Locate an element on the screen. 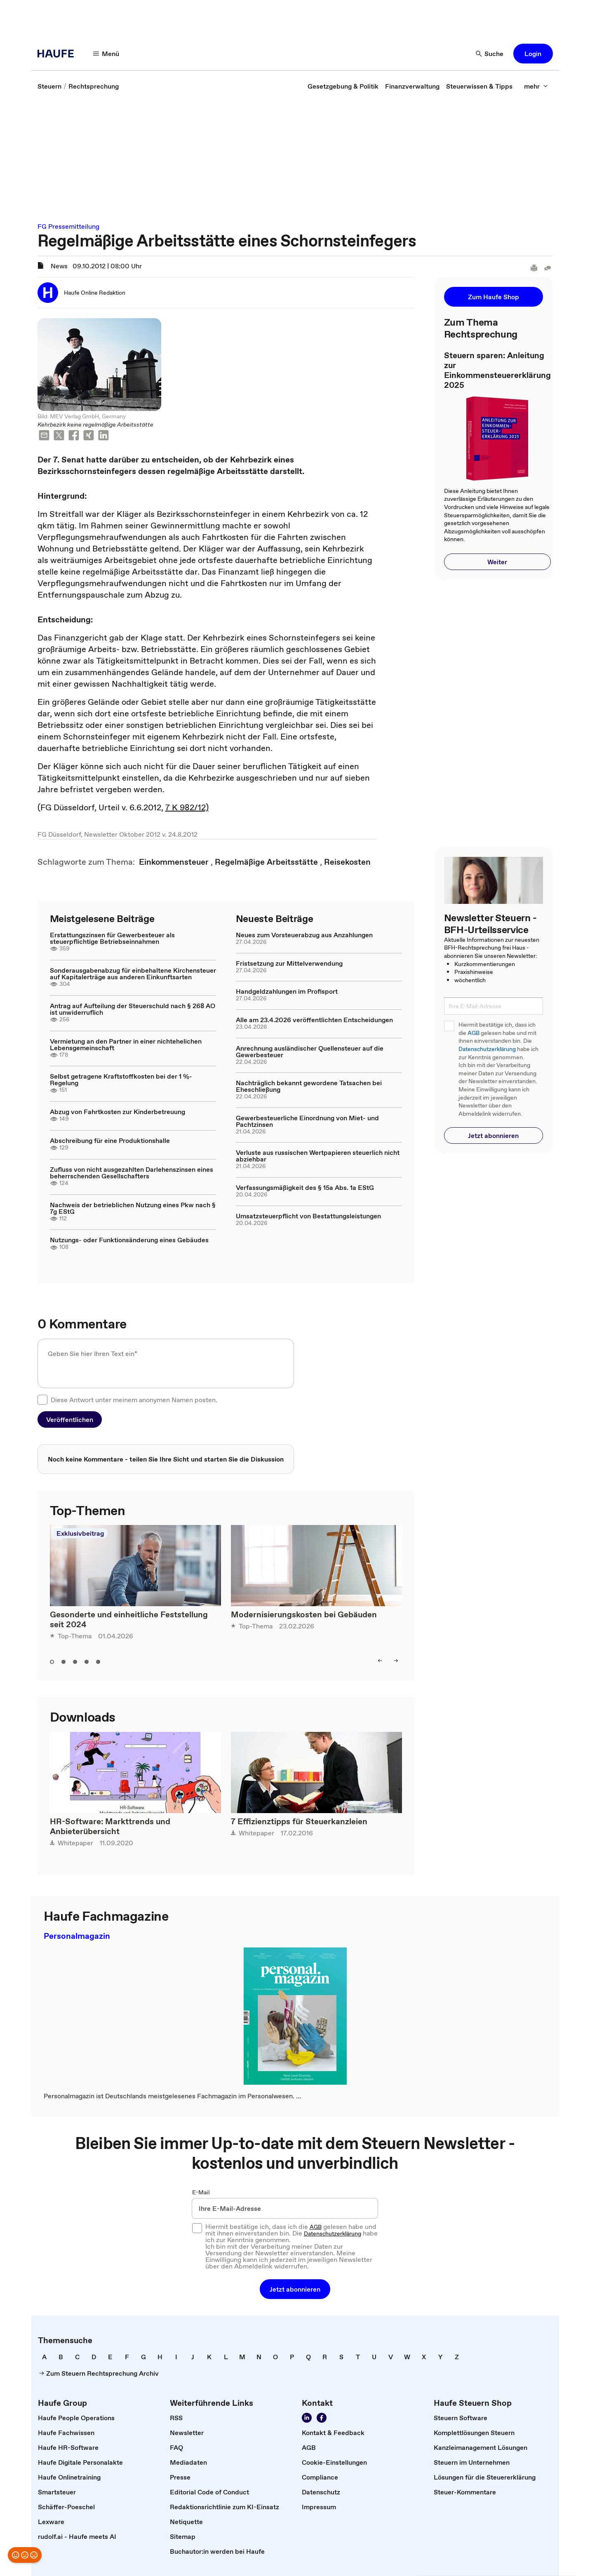  [Werden Sie Fan von Haufe!] is located at coordinates (322, 2418).